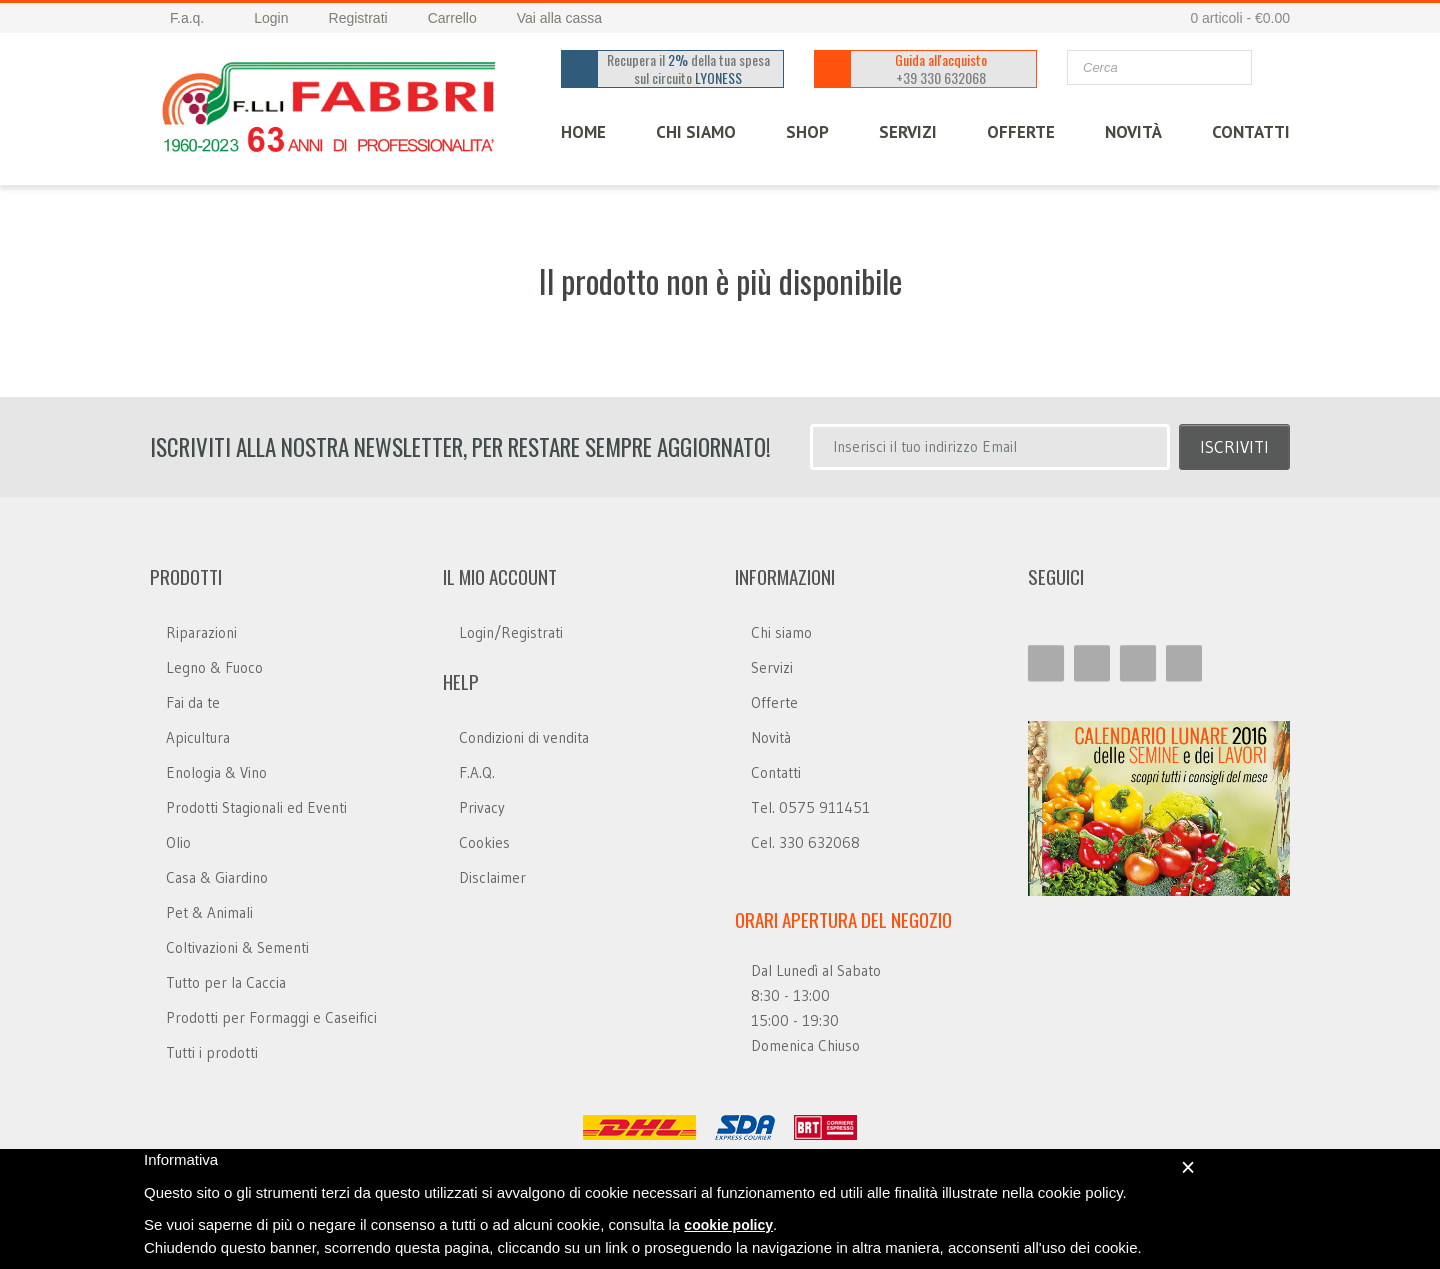  What do you see at coordinates (524, 737) in the screenshot?
I see `Condizioni di vendita` at bounding box center [524, 737].